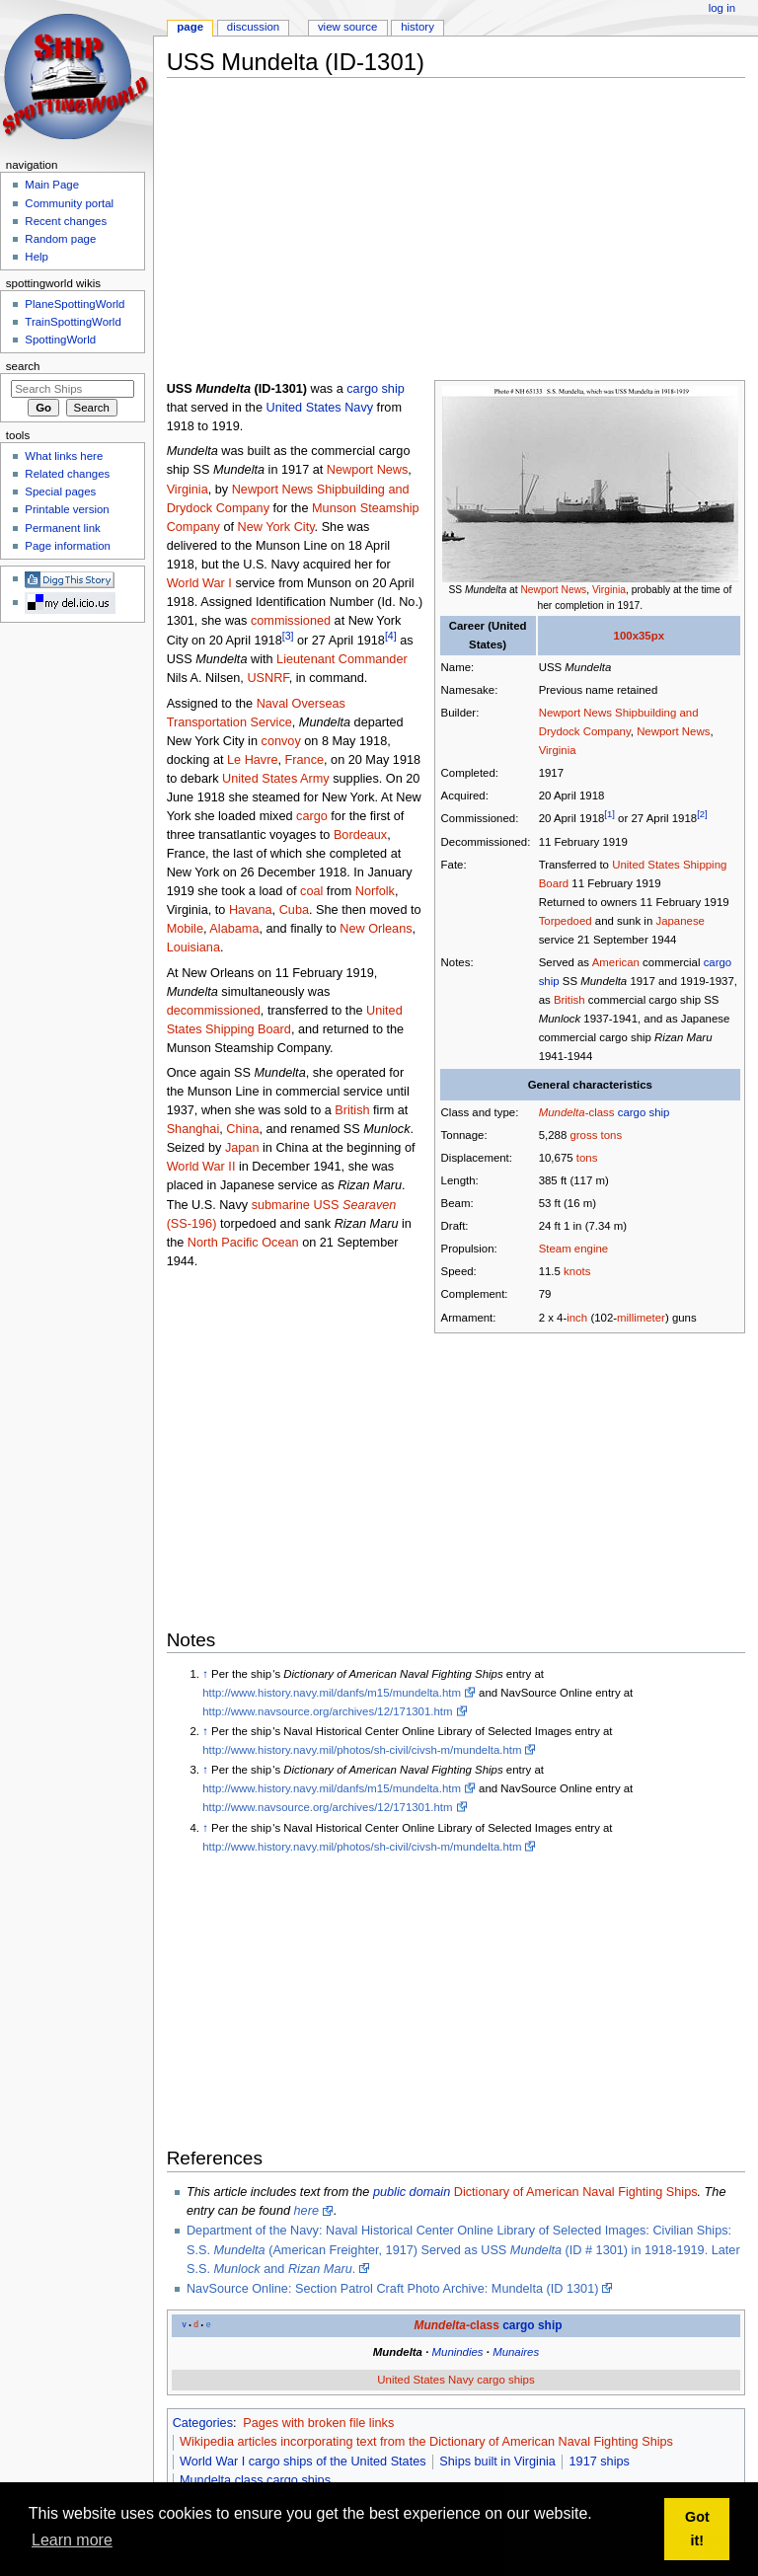 The image size is (758, 2576). I want to click on China, so click(242, 1129).